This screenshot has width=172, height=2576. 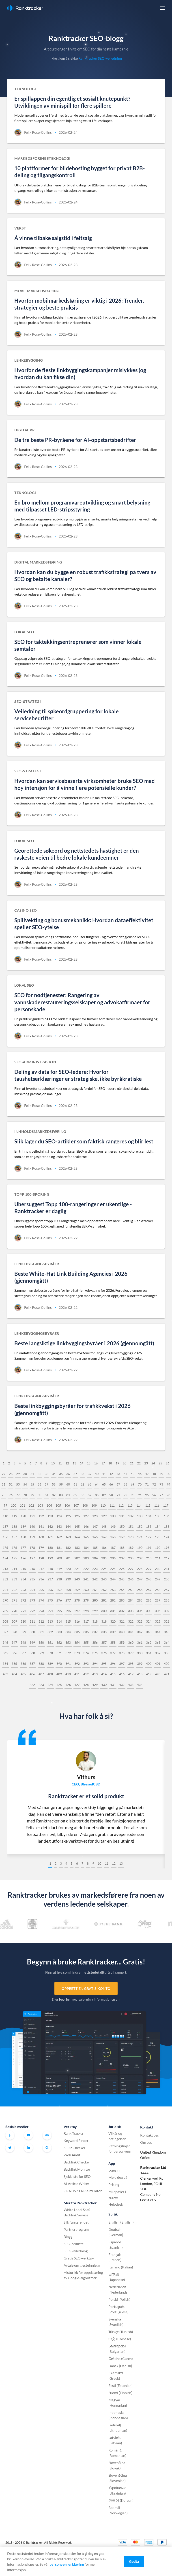 I want to click on 290, so click(x=14, y=1611).